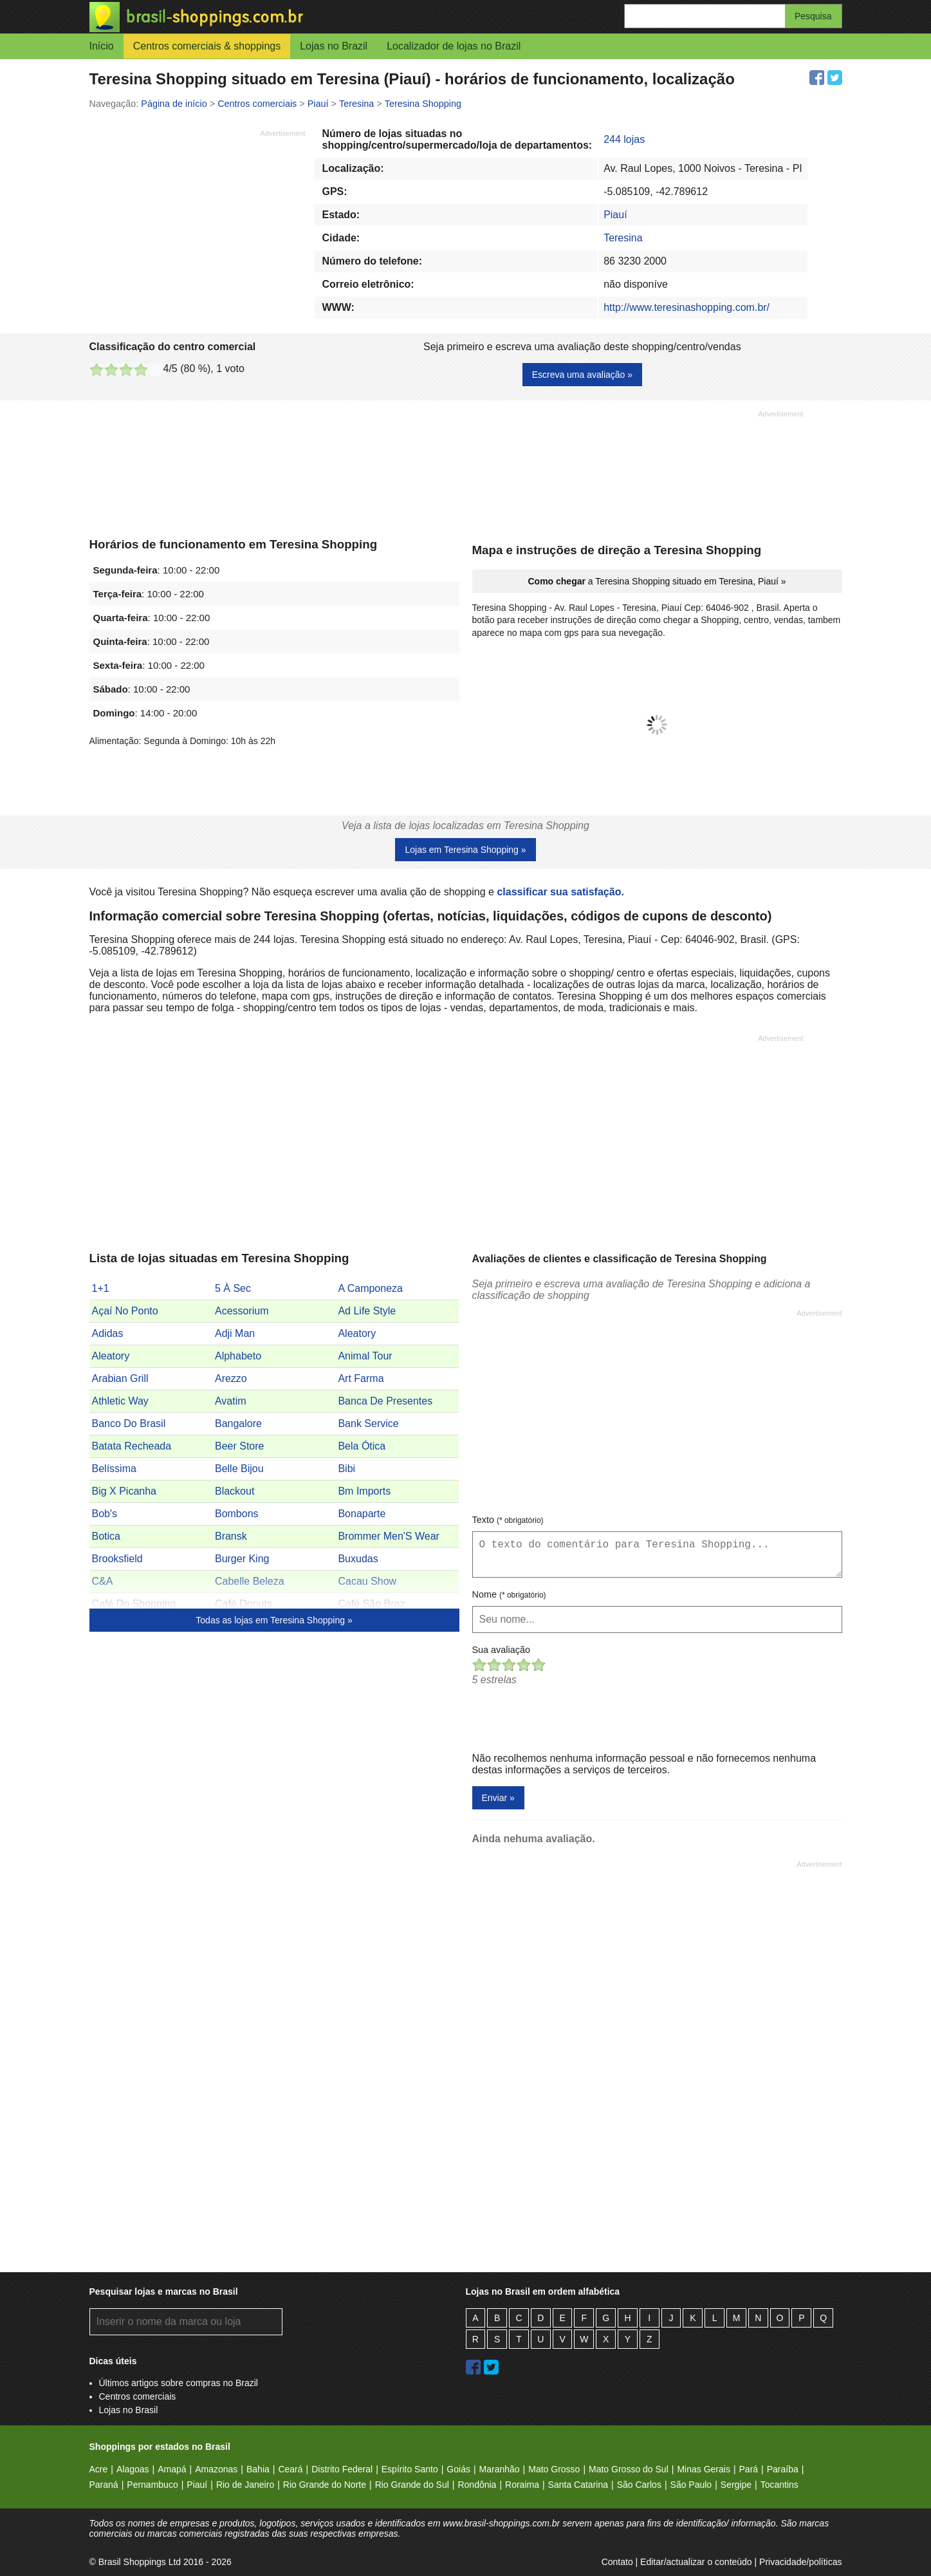 This screenshot has height=2576, width=931. What do you see at coordinates (687, 307) in the screenshot?
I see `http://www.teresinashopping.com.br/` at bounding box center [687, 307].